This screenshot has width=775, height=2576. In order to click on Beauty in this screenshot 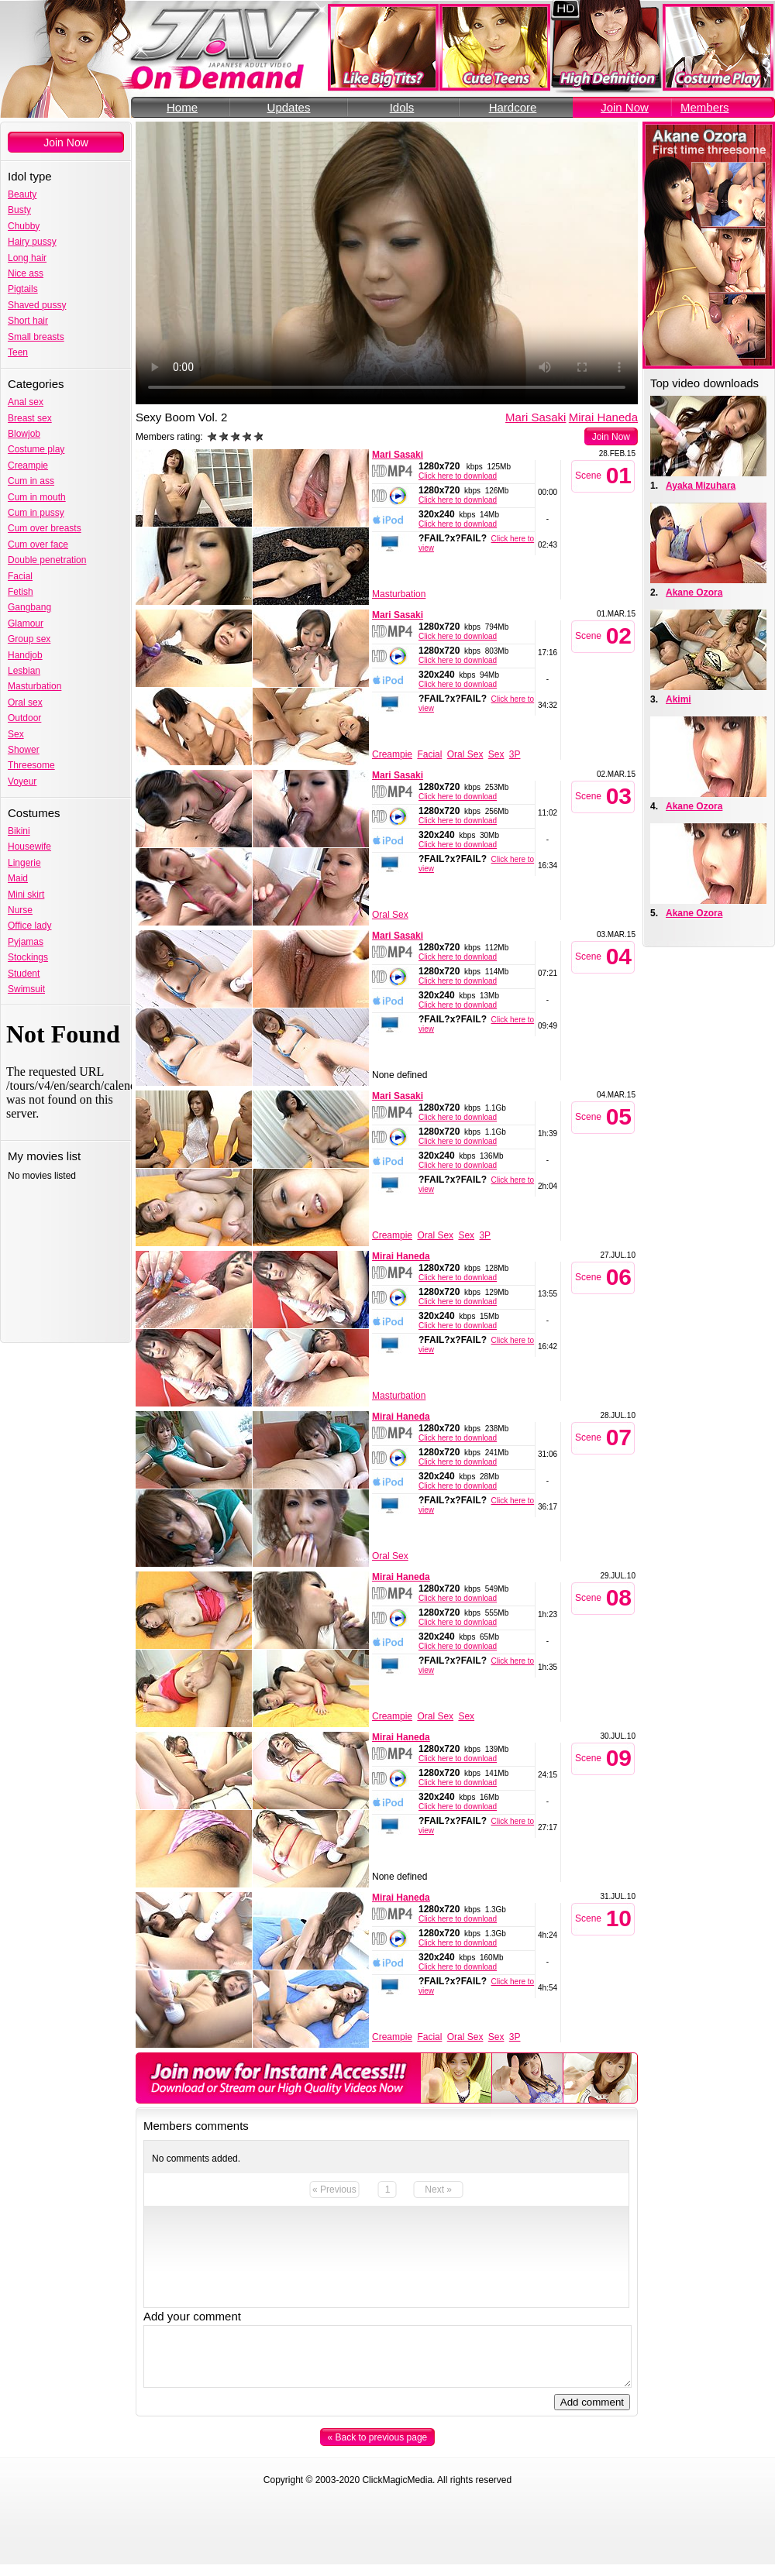, I will do `click(22, 194)`.